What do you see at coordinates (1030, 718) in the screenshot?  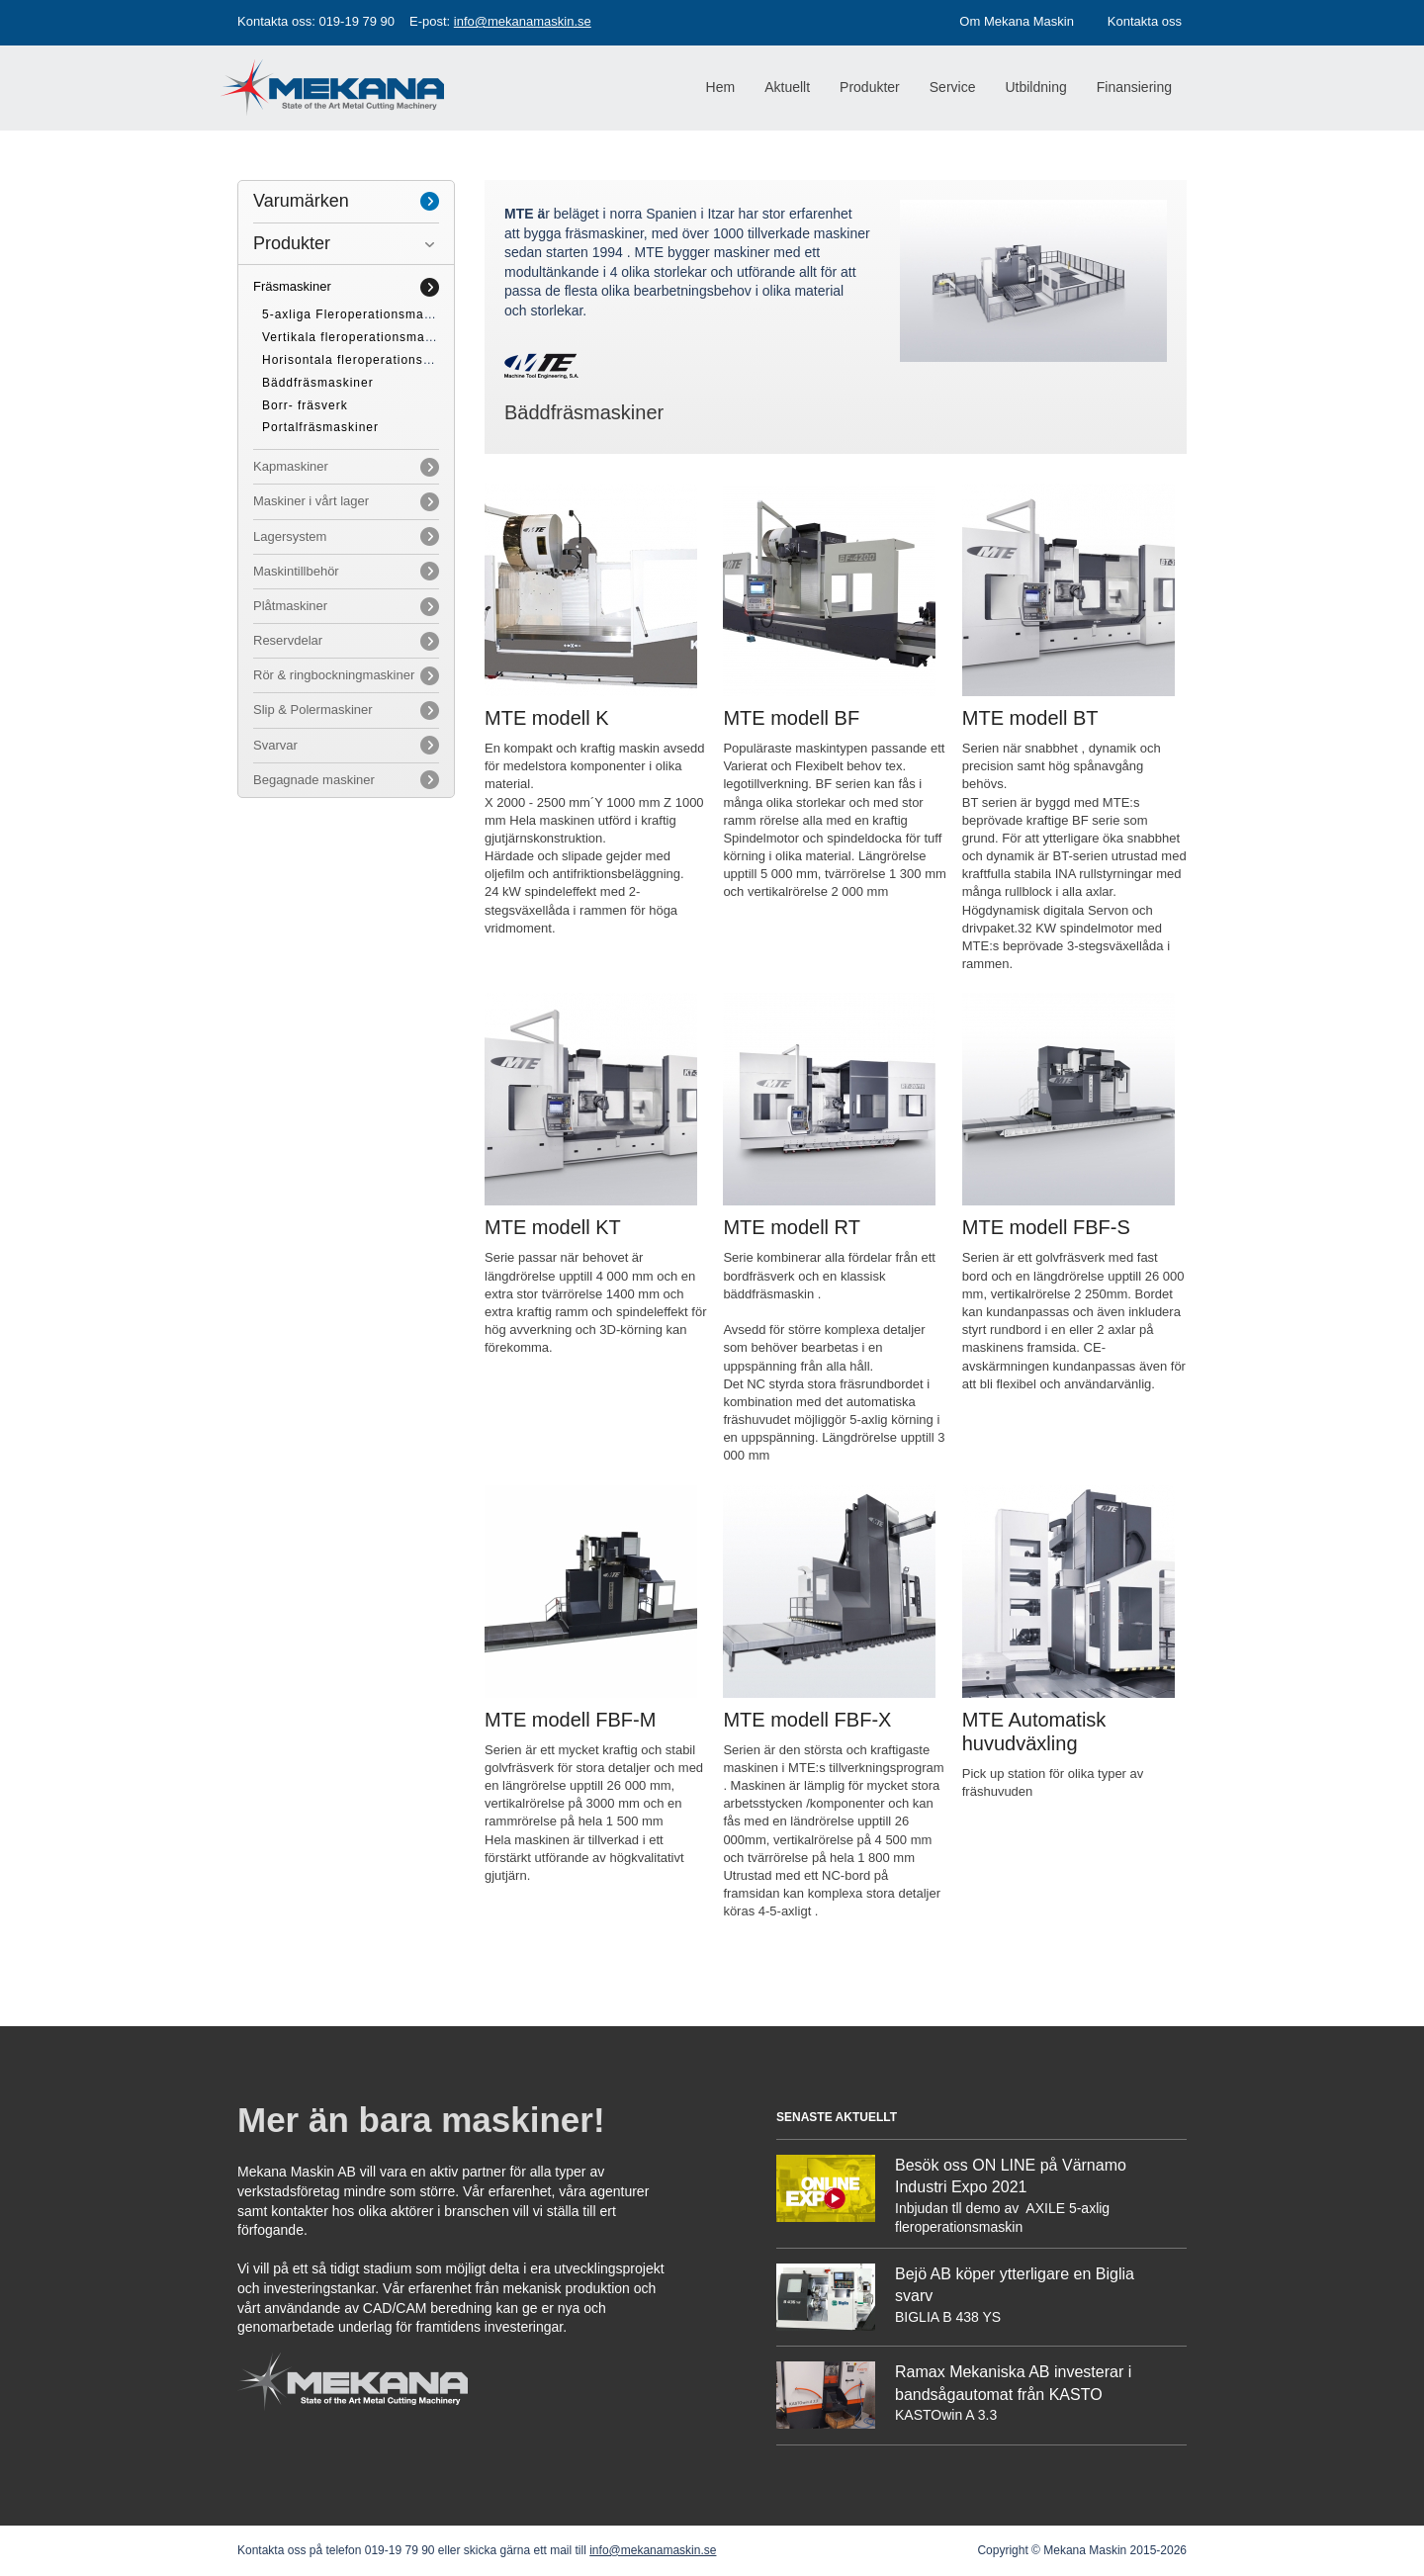 I see `MTE modell BT` at bounding box center [1030, 718].